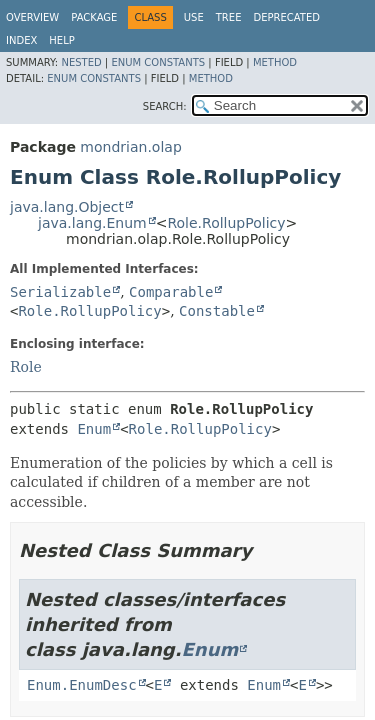  I want to click on Deprecated, so click(286, 17).